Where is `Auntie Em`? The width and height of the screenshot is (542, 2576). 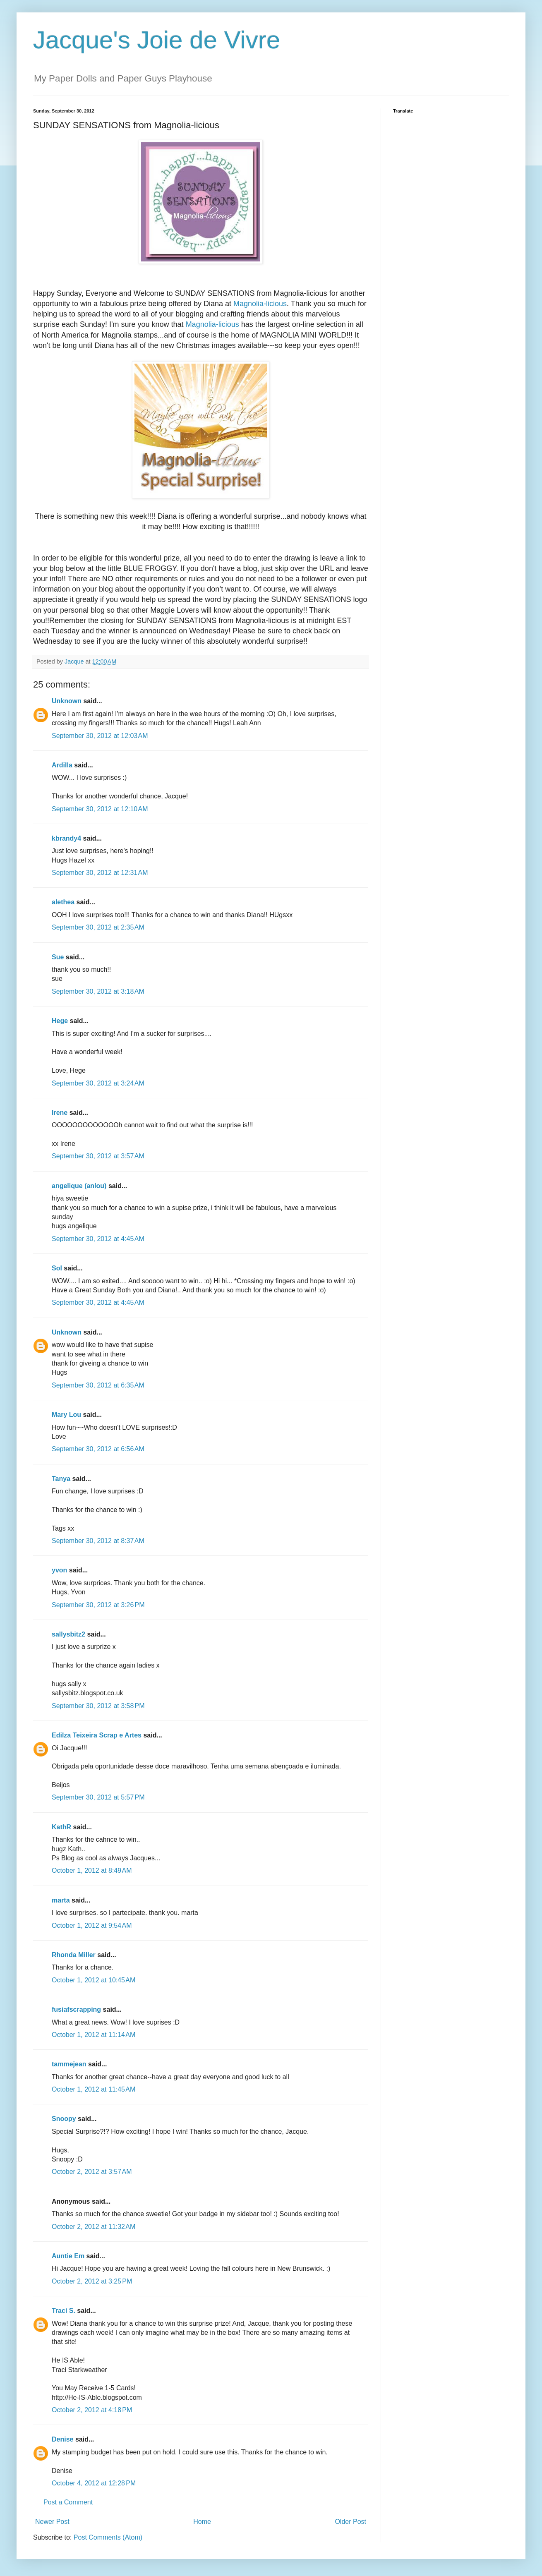
Auntie Em is located at coordinates (68, 2256).